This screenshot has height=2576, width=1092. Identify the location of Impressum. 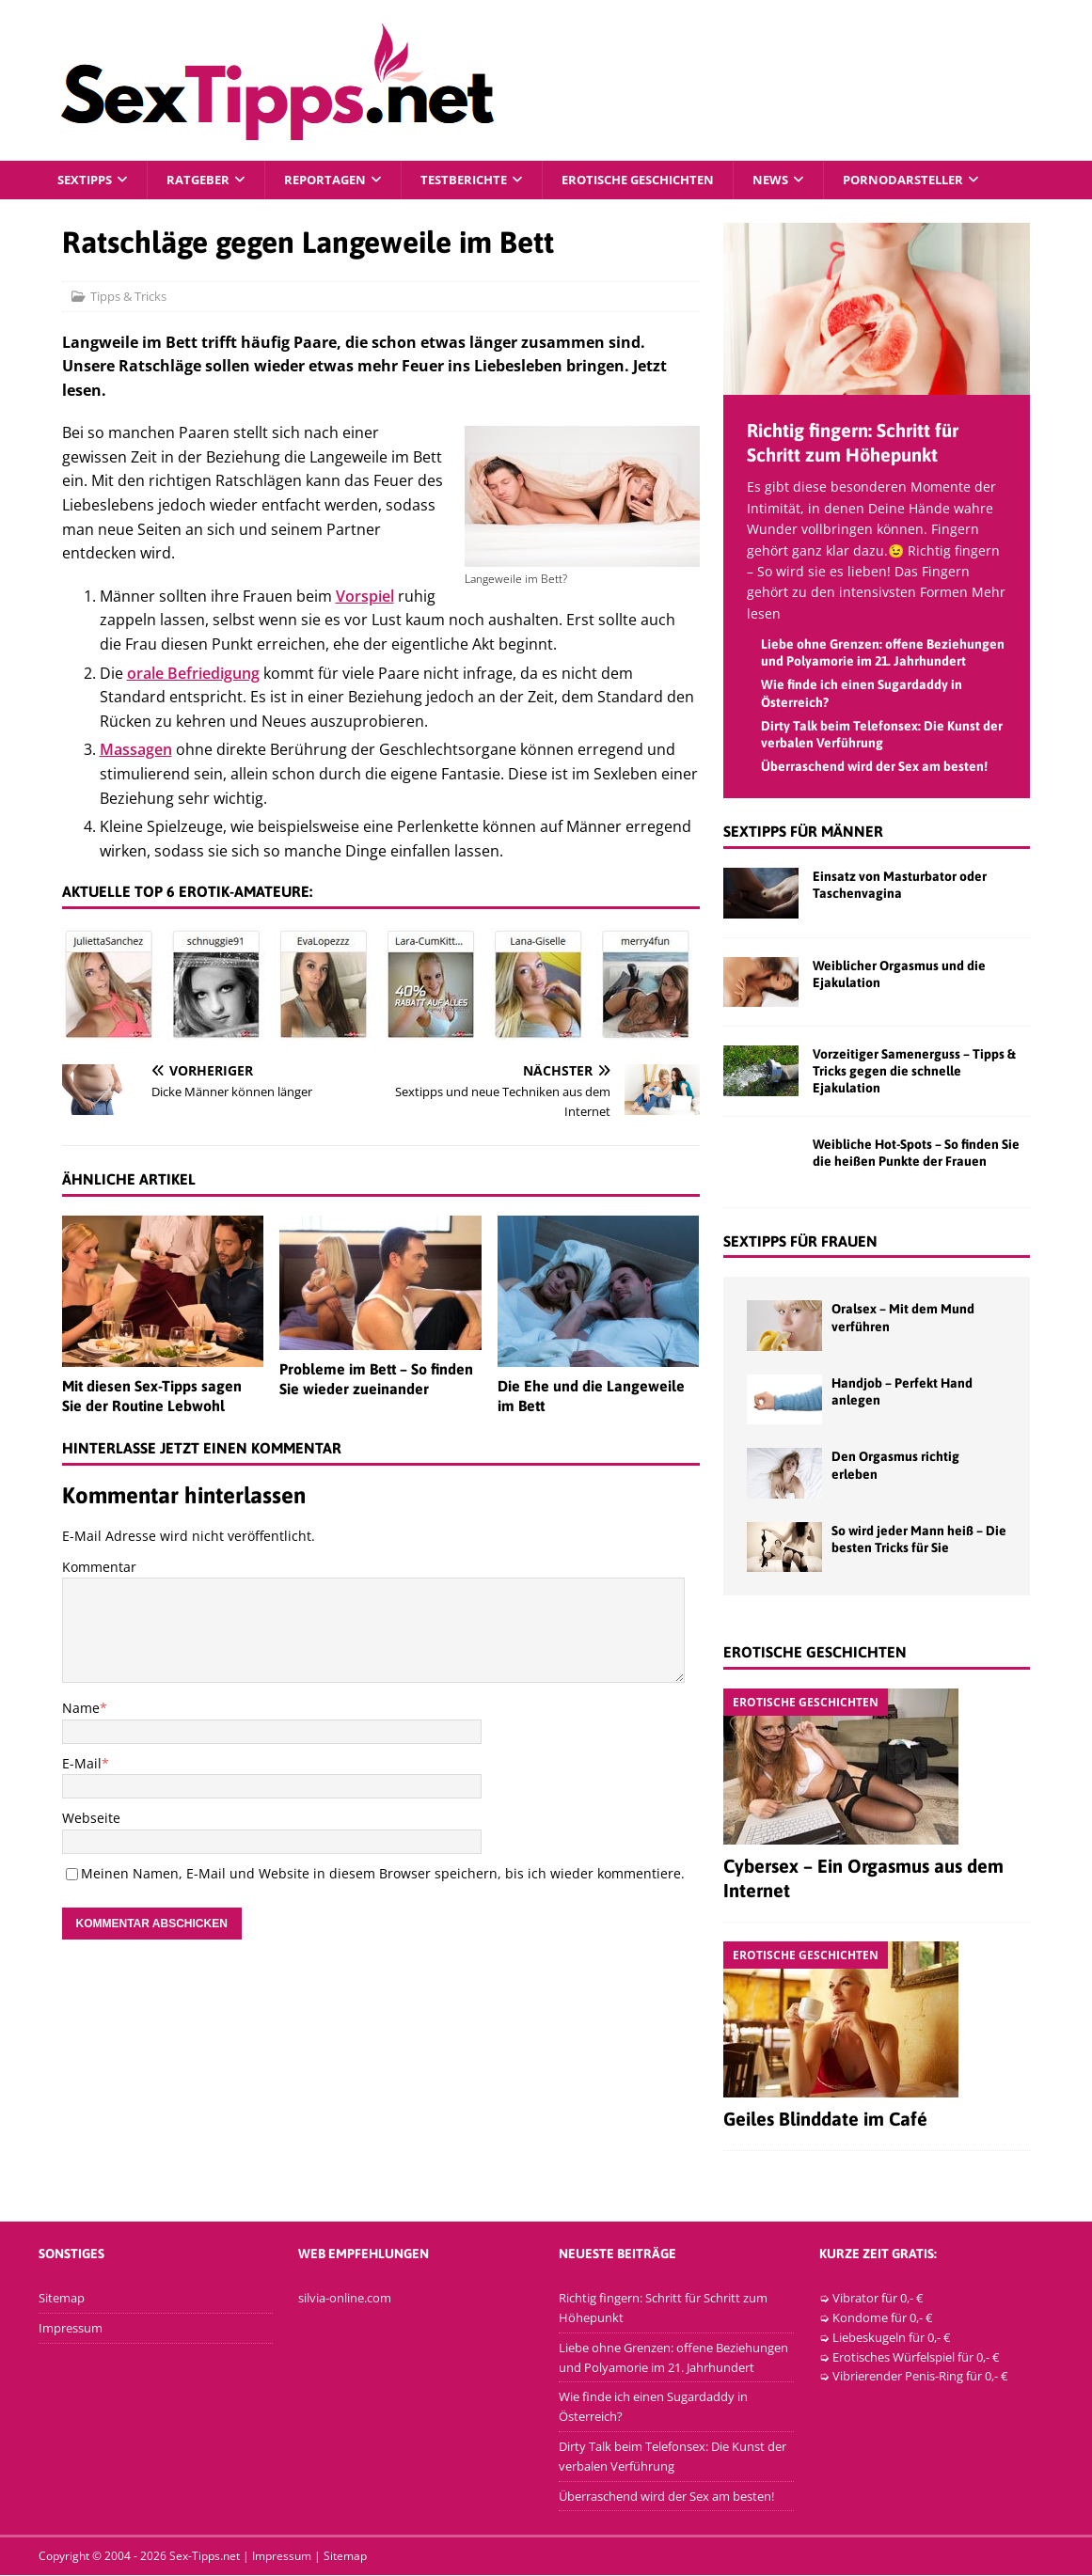
(71, 2328).